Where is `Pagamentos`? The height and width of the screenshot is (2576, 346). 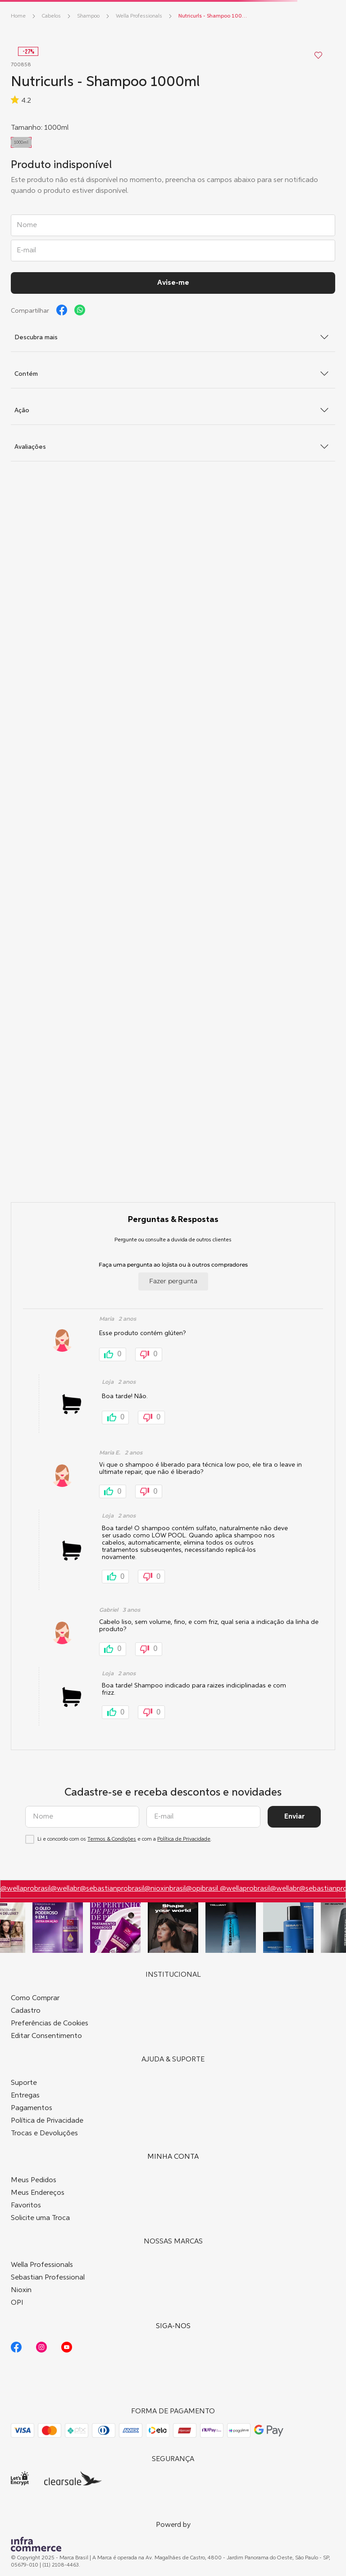
Pagamentos is located at coordinates (31, 2108).